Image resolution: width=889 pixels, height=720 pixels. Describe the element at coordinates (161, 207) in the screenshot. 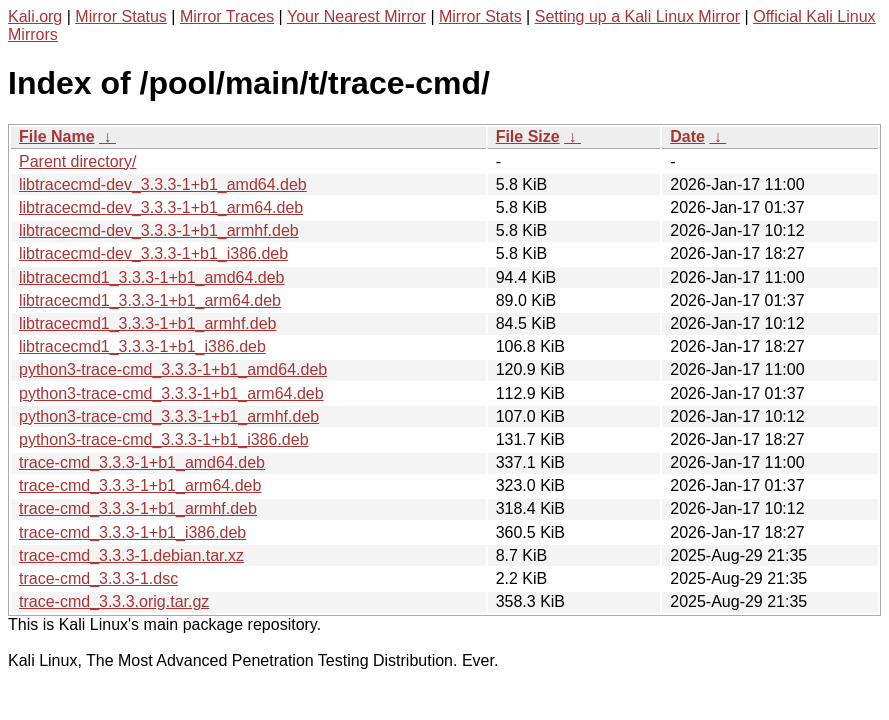

I see `libtracecmd-dev_3.3.3-1+b1_arm64.deb` at that location.